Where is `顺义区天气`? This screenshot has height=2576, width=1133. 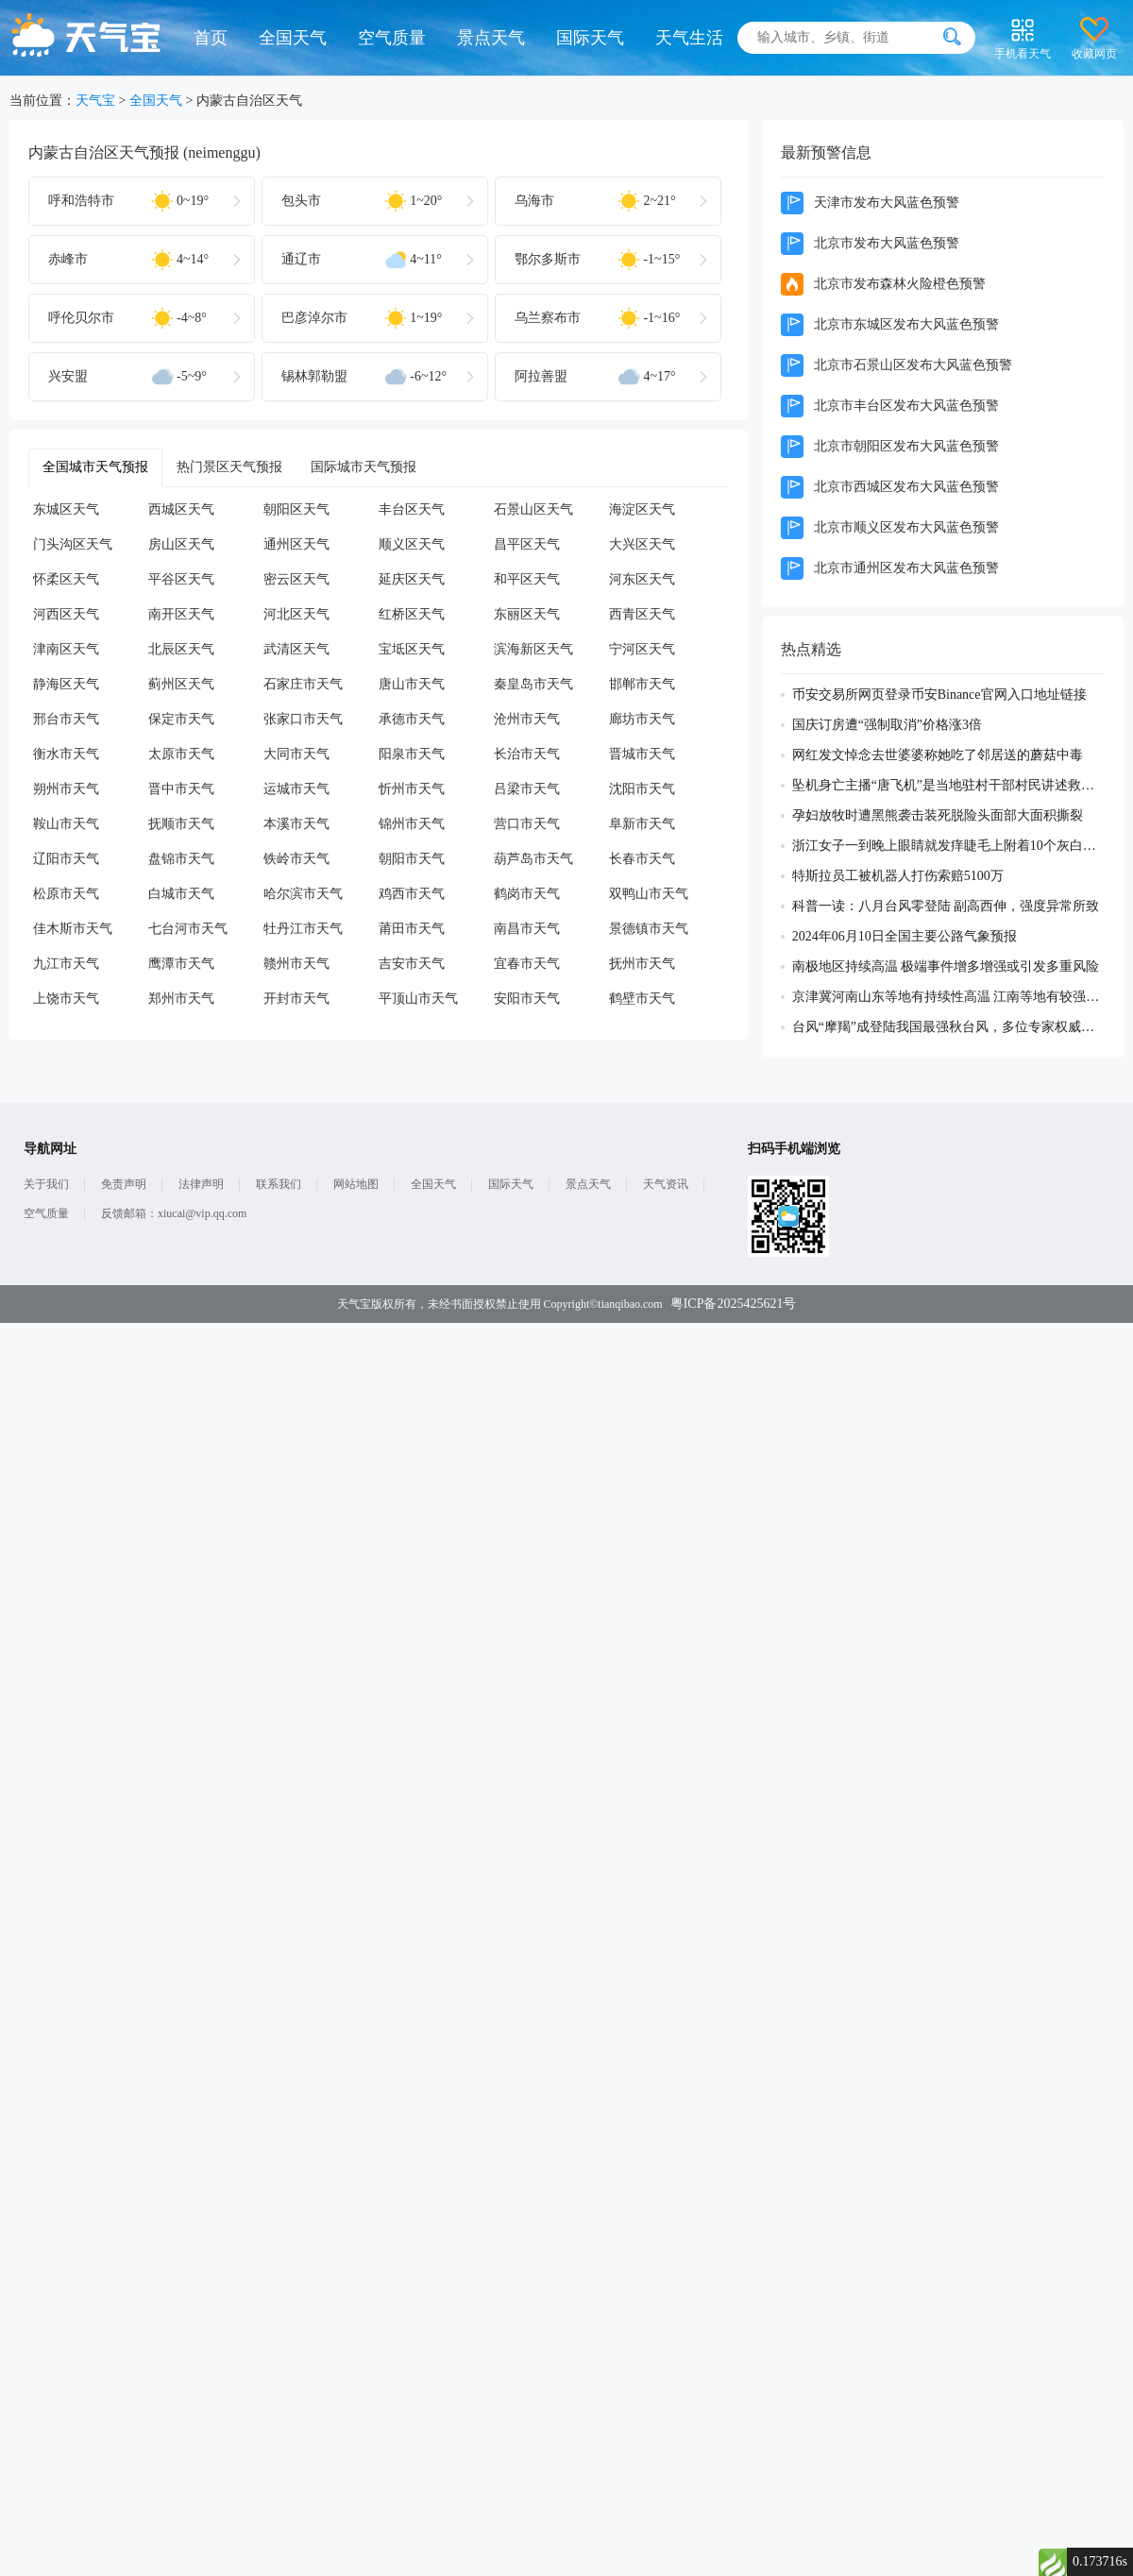 顺义区天气 is located at coordinates (412, 544).